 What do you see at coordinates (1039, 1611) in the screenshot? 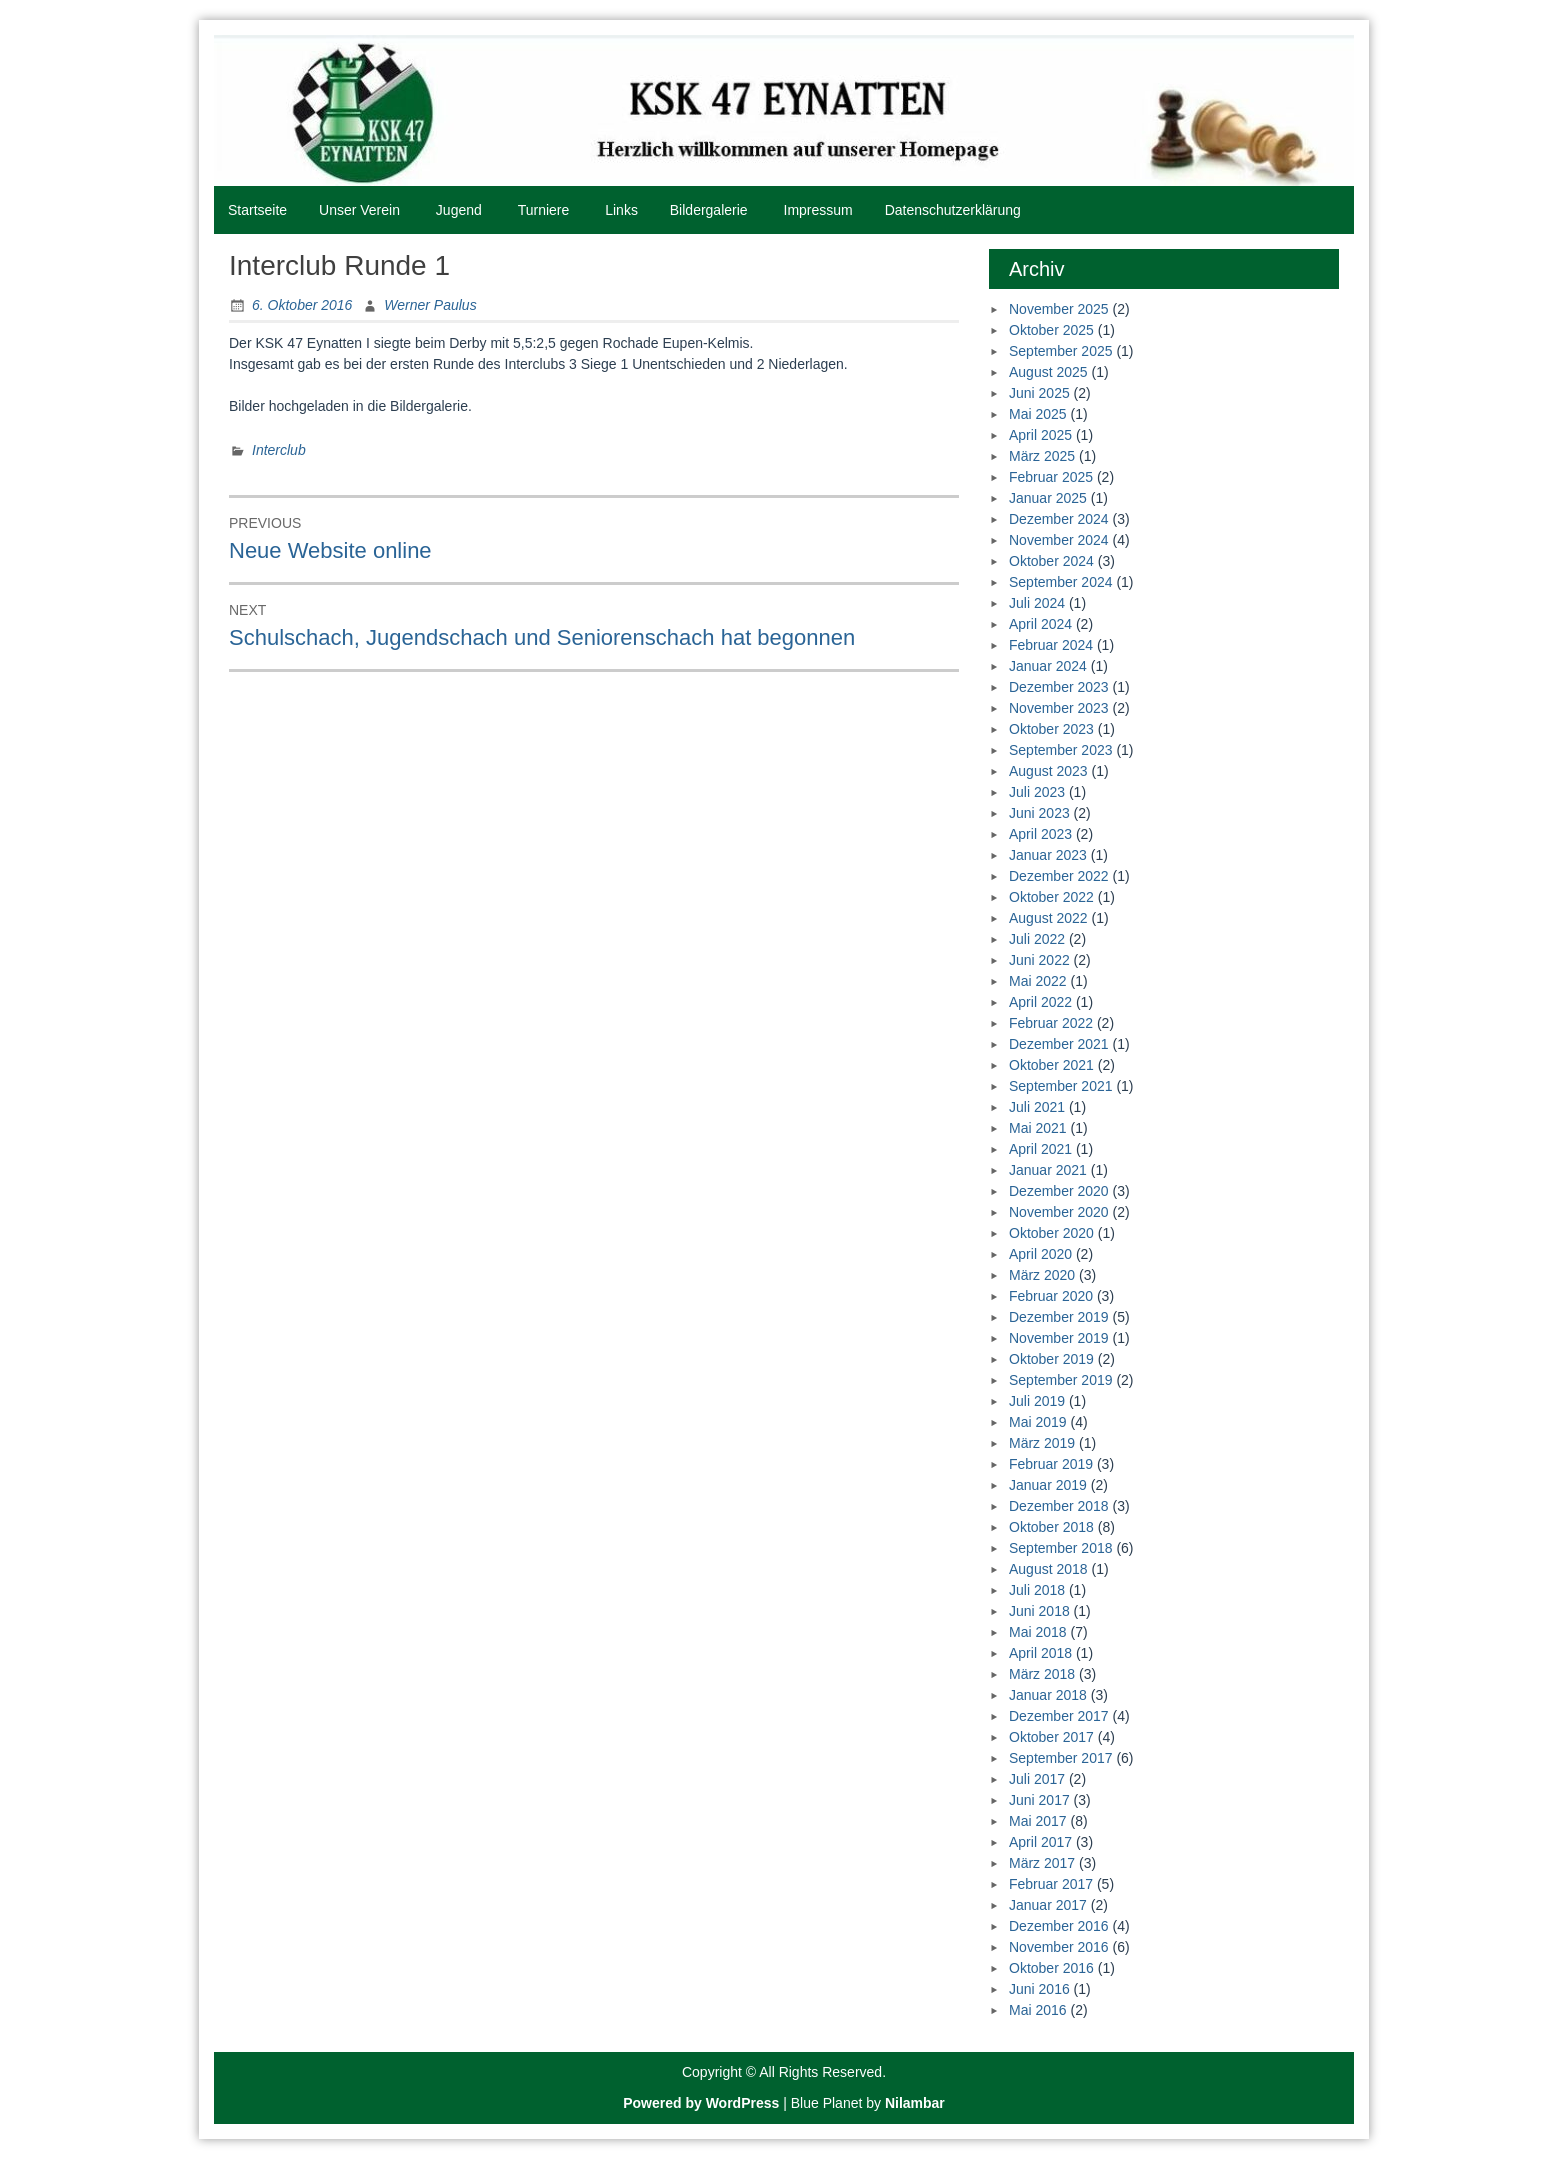
I see `Juni 2018` at bounding box center [1039, 1611].